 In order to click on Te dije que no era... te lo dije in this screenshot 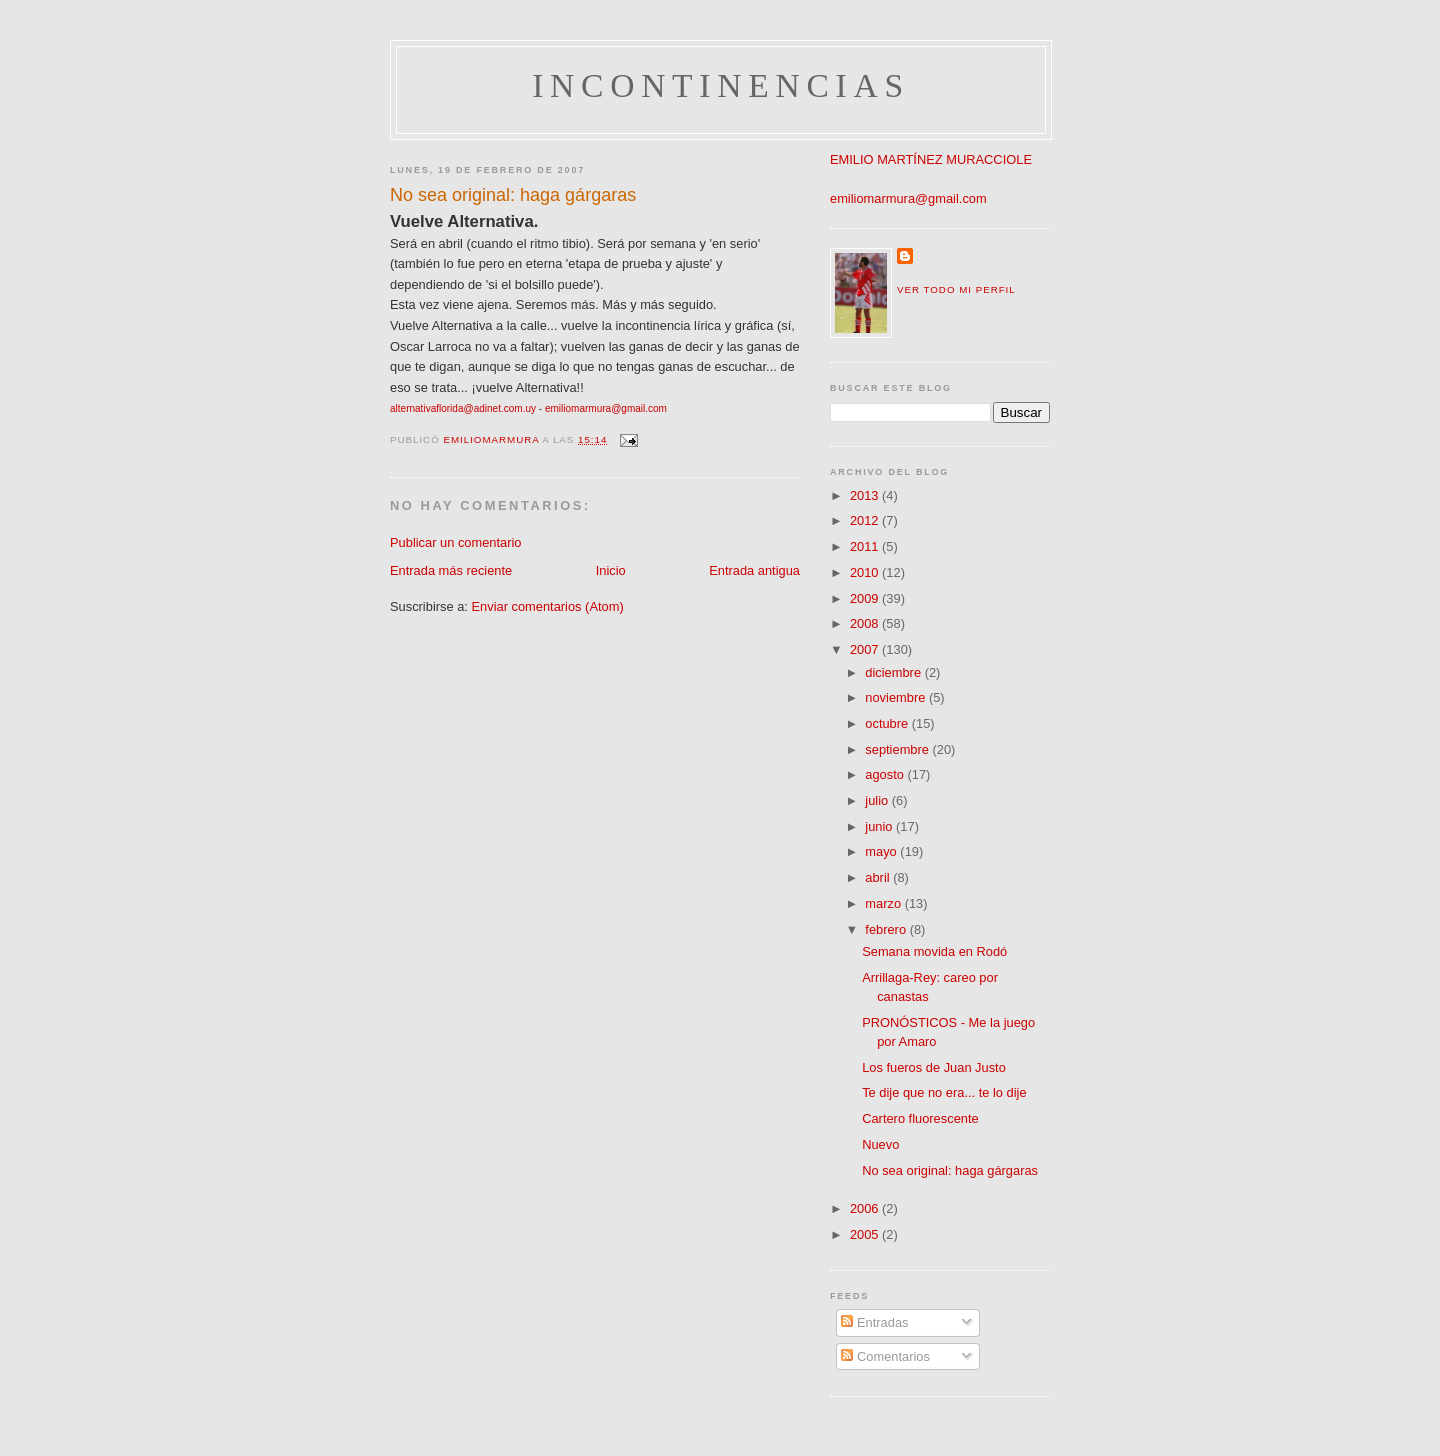, I will do `click(944, 1092)`.